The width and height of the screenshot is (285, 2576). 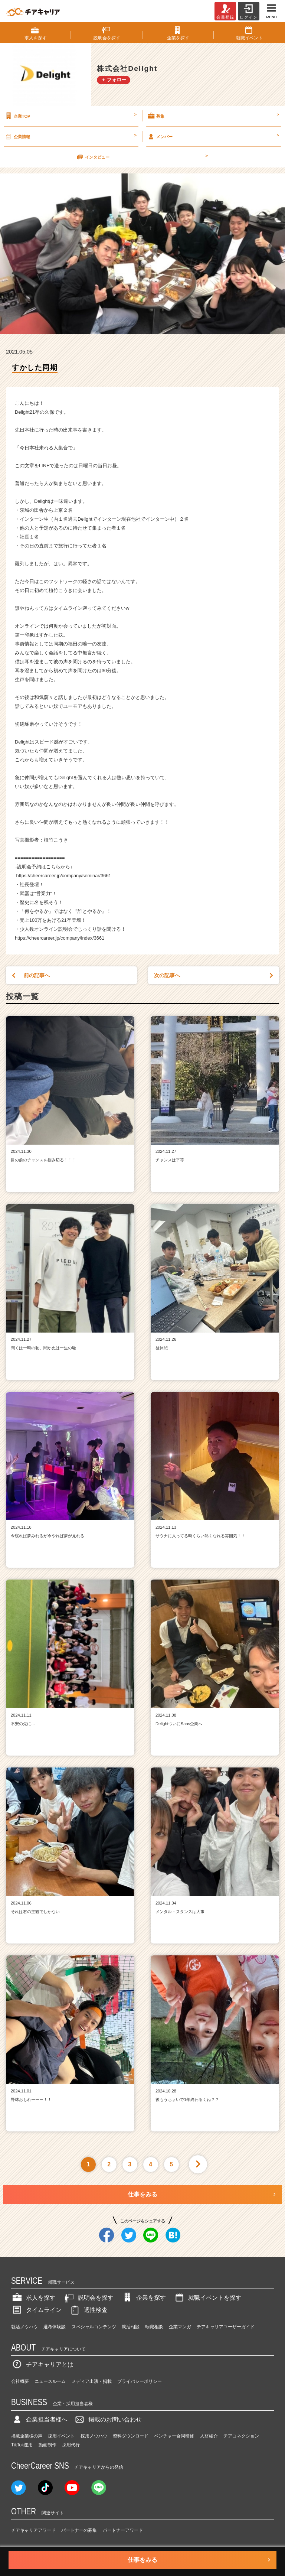 I want to click on ＋ フォロー, so click(x=114, y=79).